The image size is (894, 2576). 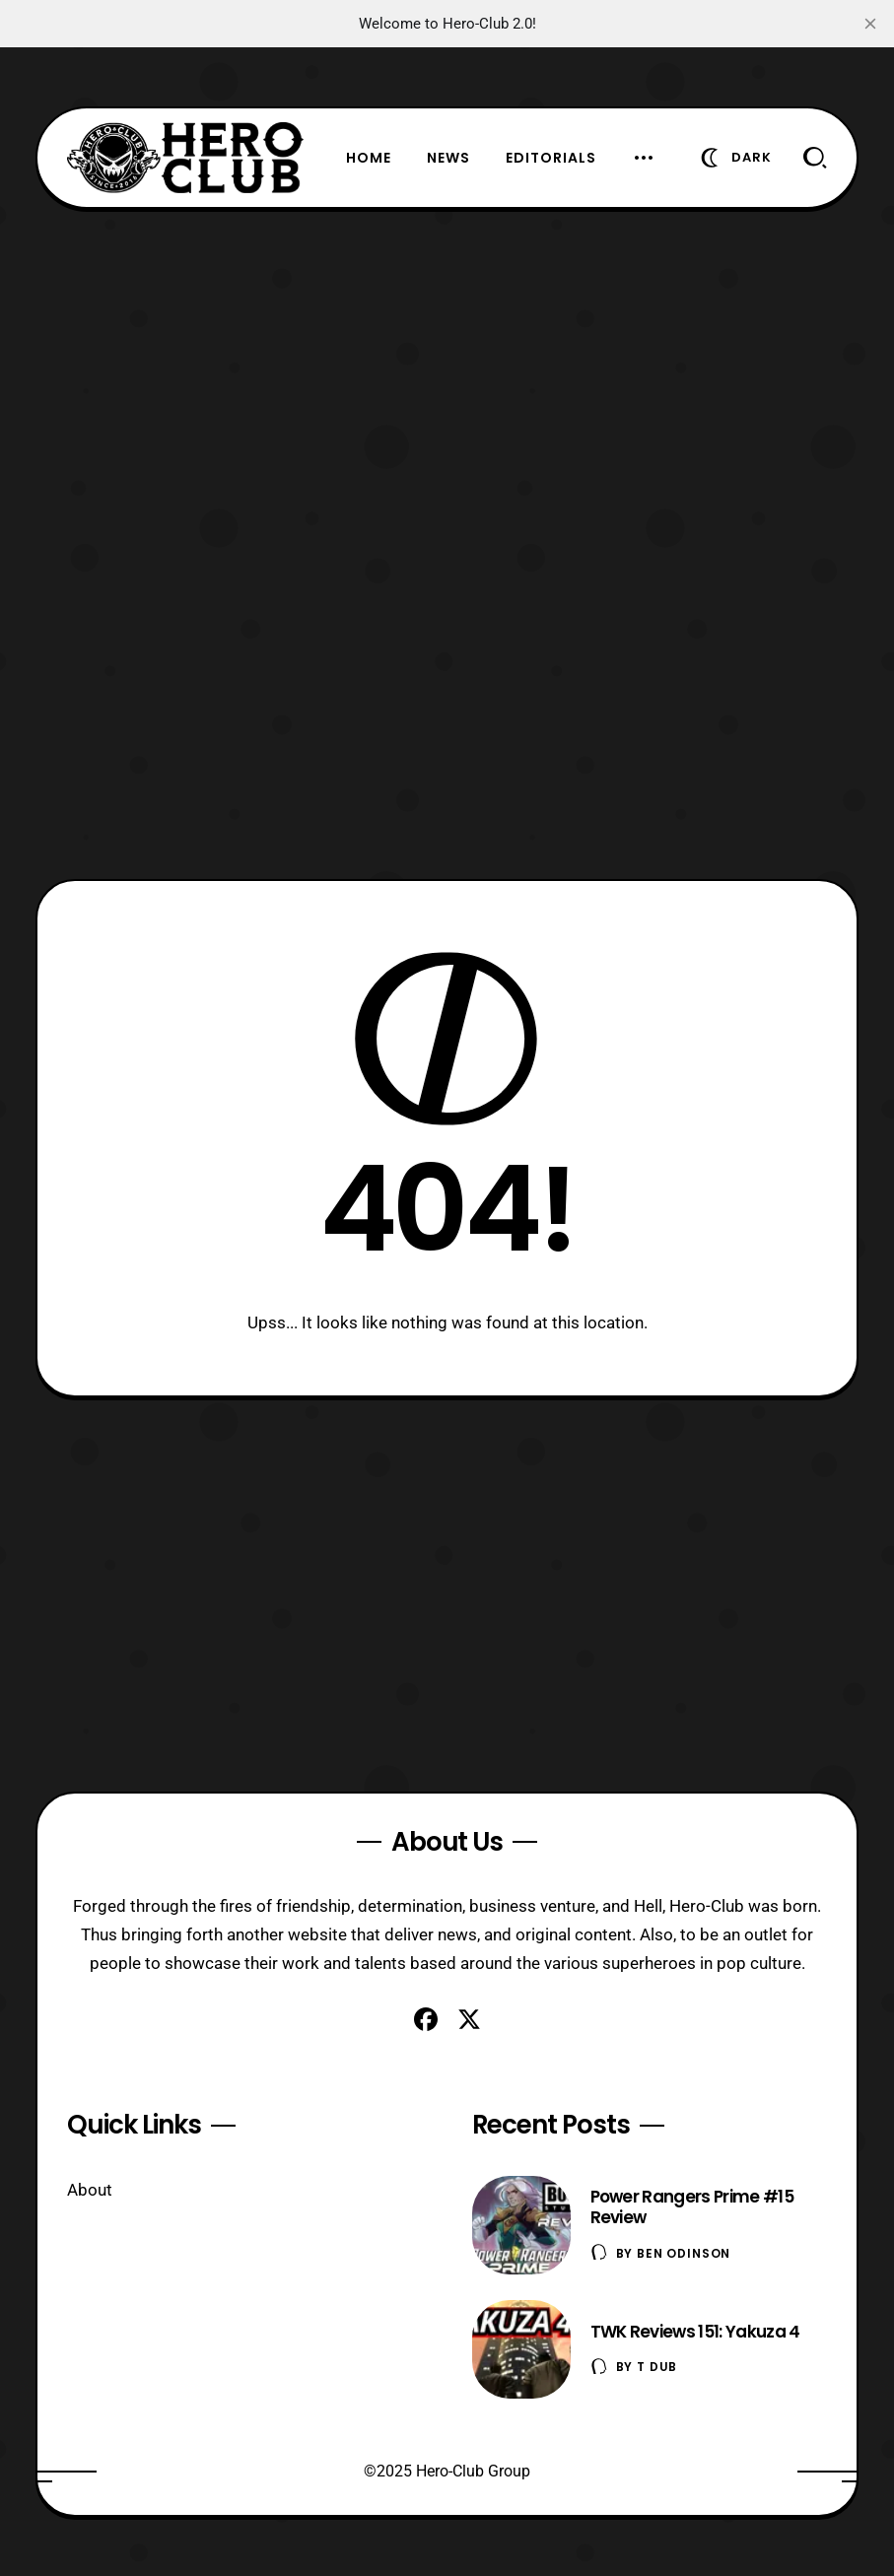 What do you see at coordinates (368, 158) in the screenshot?
I see `Home` at bounding box center [368, 158].